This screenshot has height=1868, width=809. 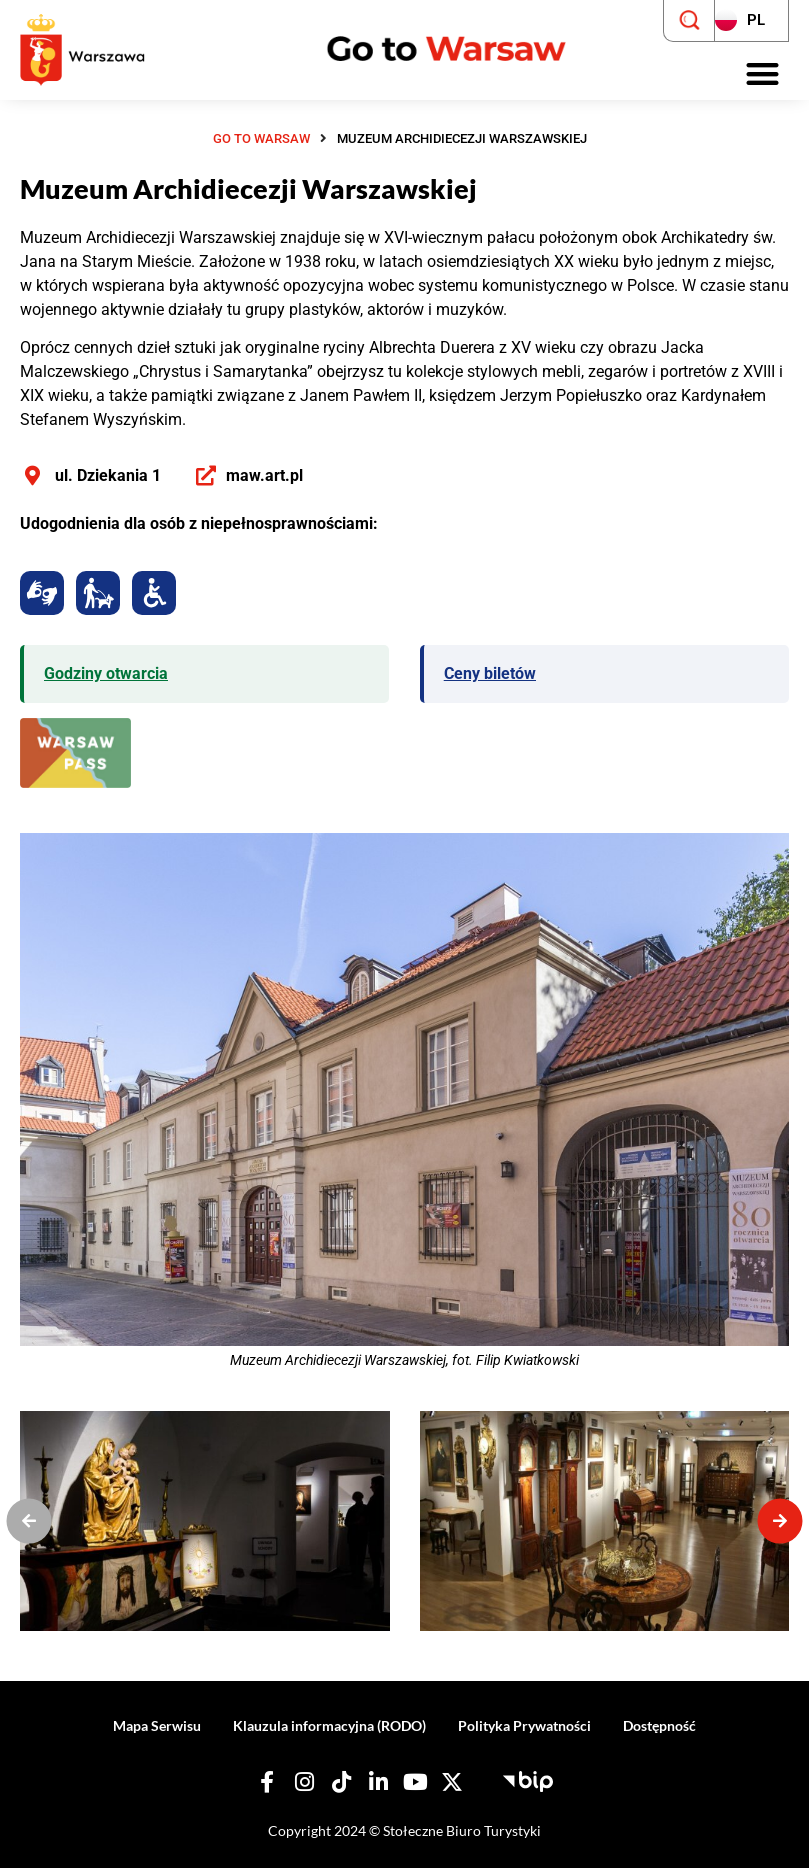 What do you see at coordinates (267, 1783) in the screenshot?
I see `[Nasz Facebook]` at bounding box center [267, 1783].